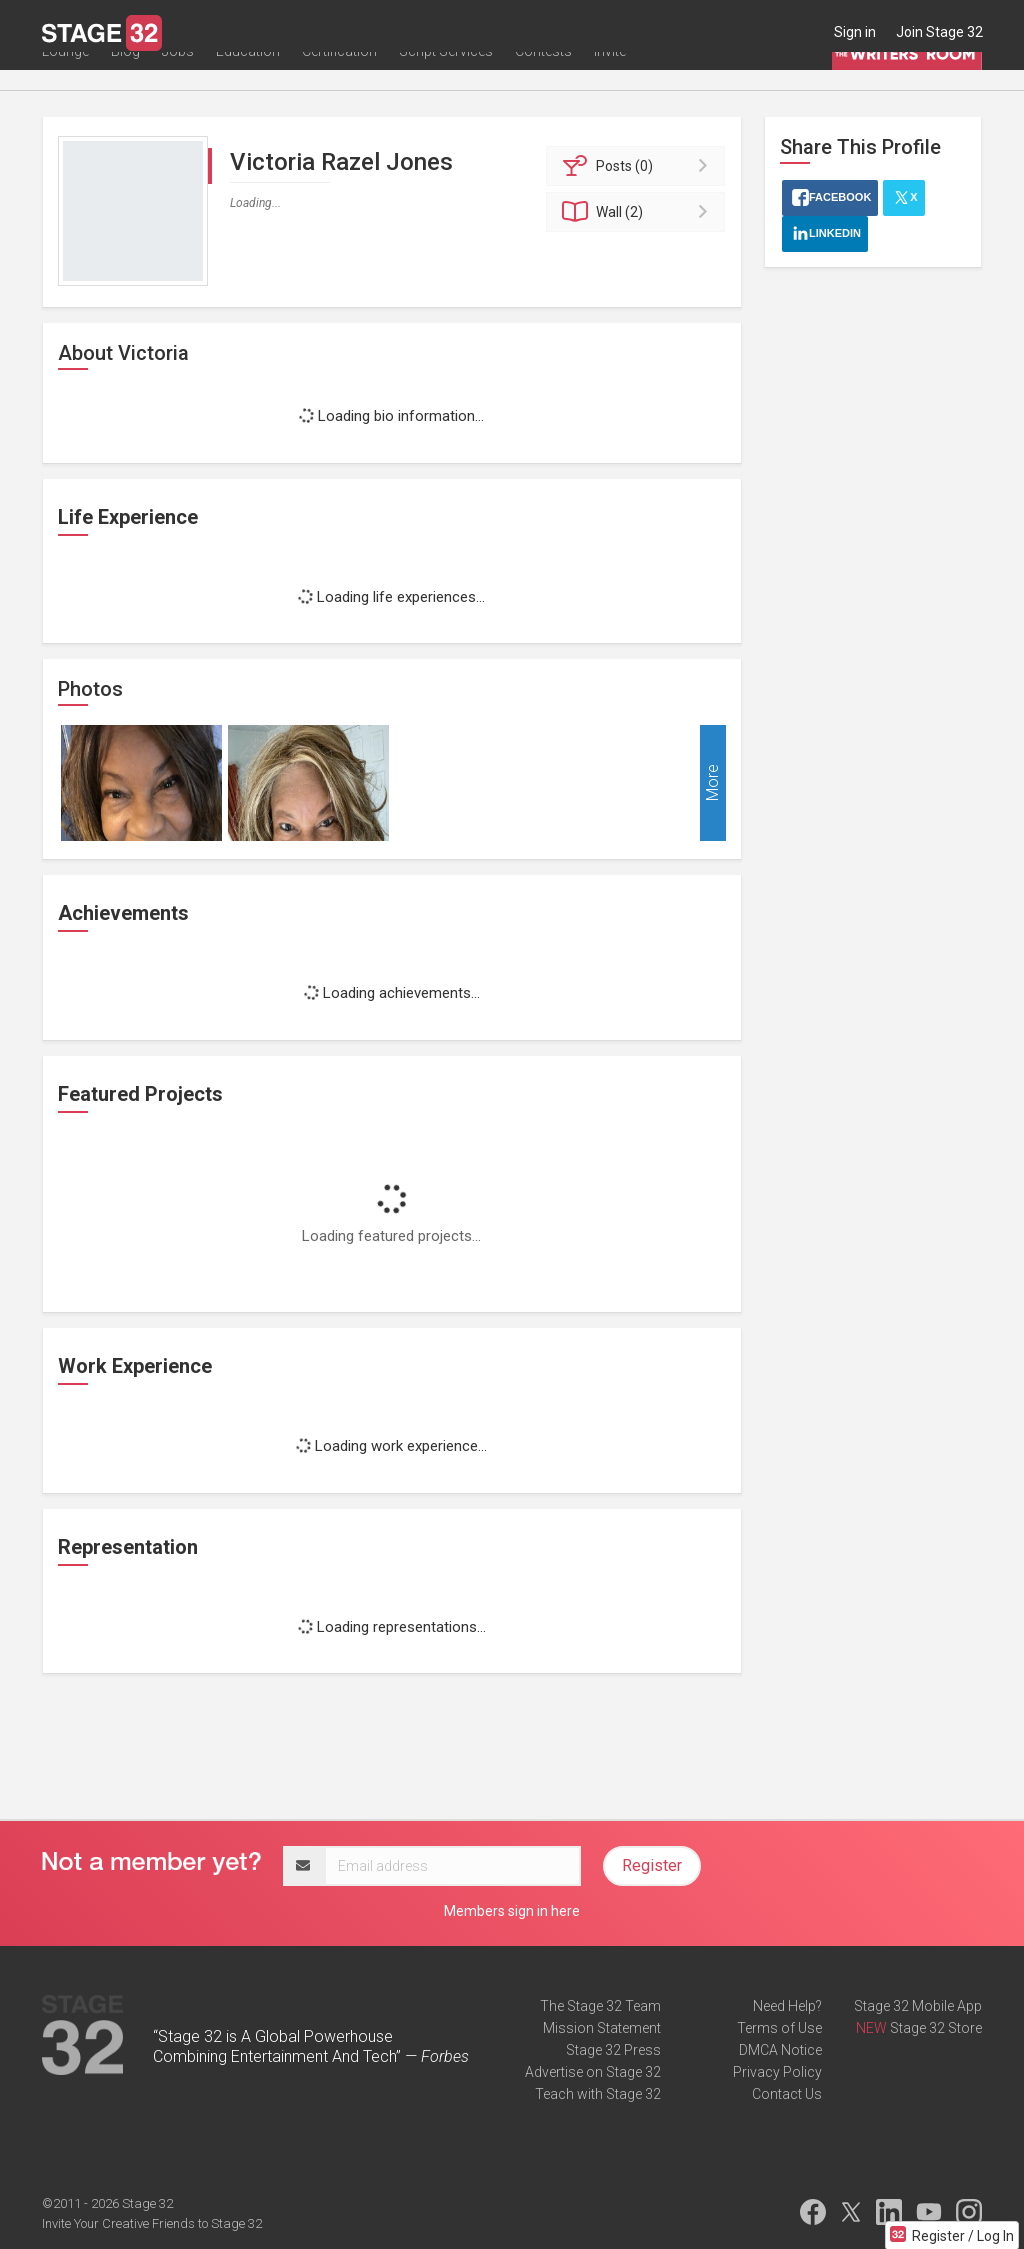 The height and width of the screenshot is (2249, 1024). Describe the element at coordinates (613, 2050) in the screenshot. I see `Stage 32 Press` at that location.